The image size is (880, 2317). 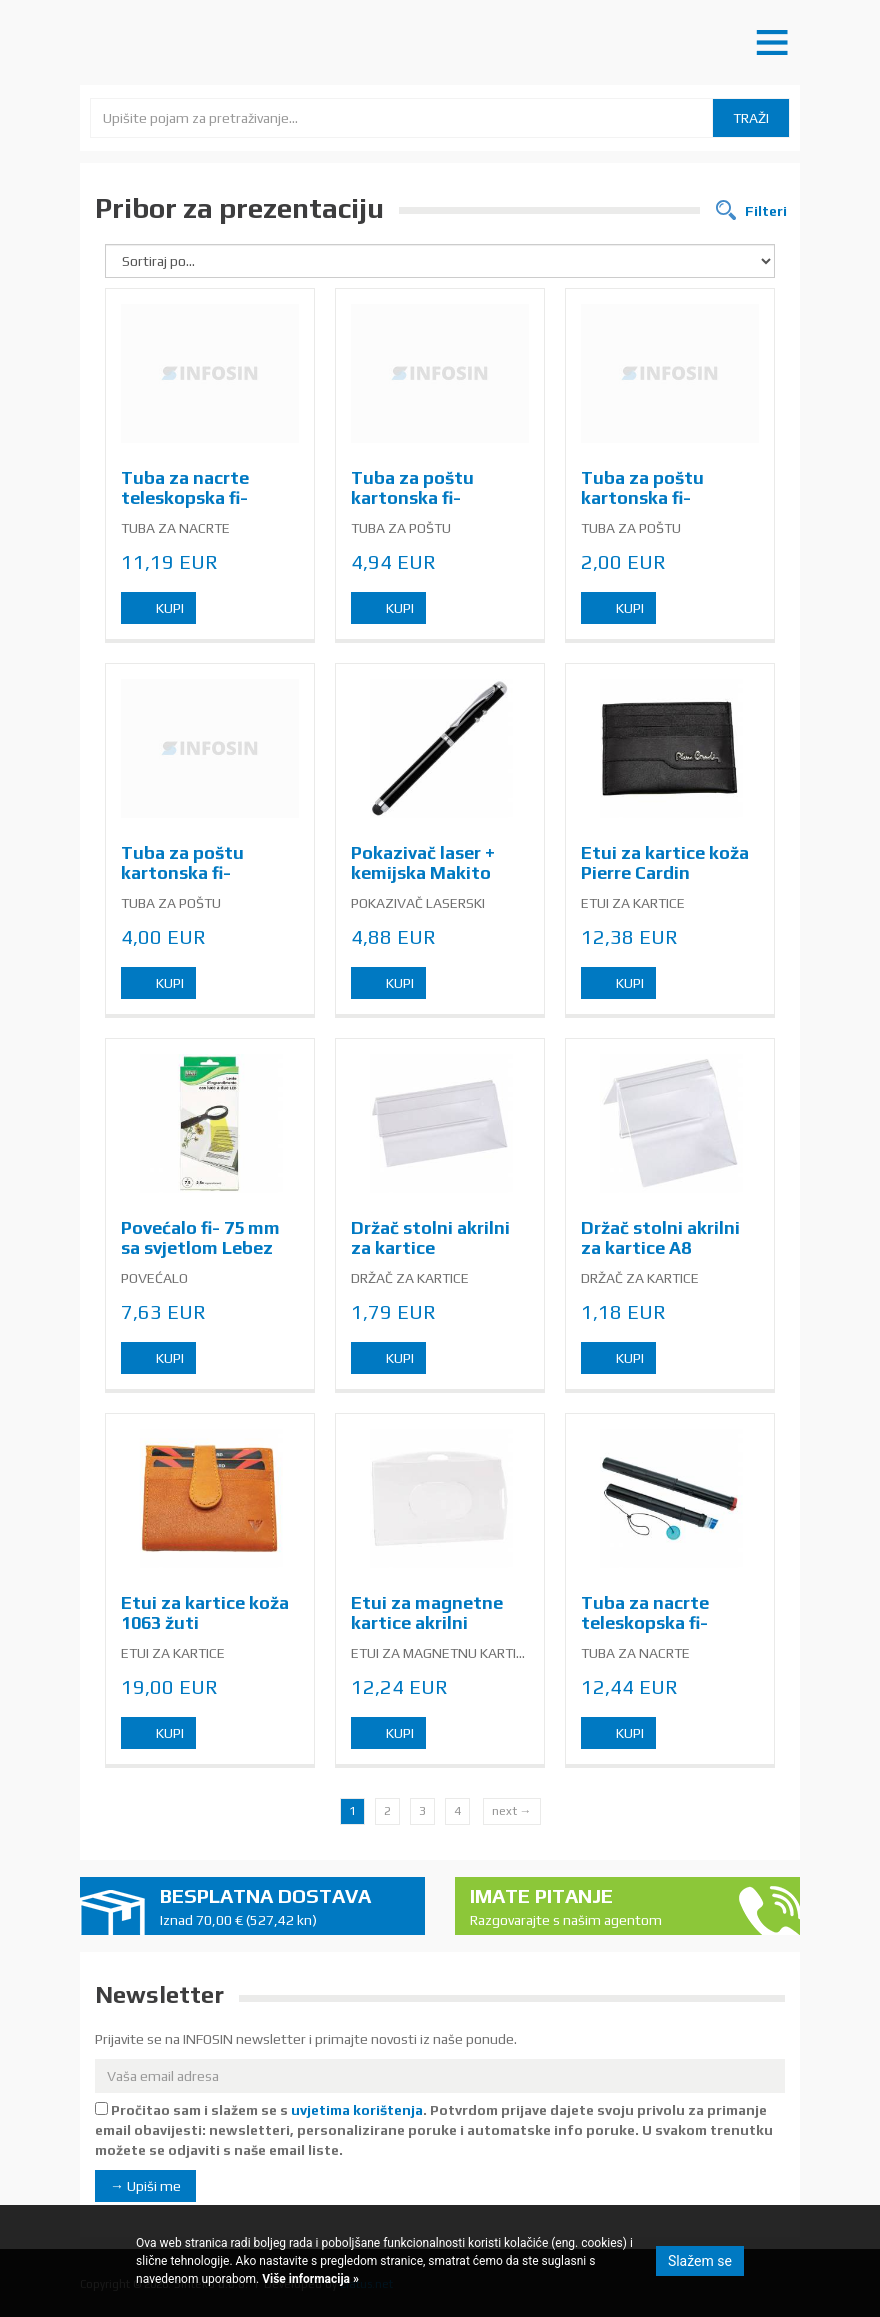 I want to click on next →, so click(x=512, y=1811).